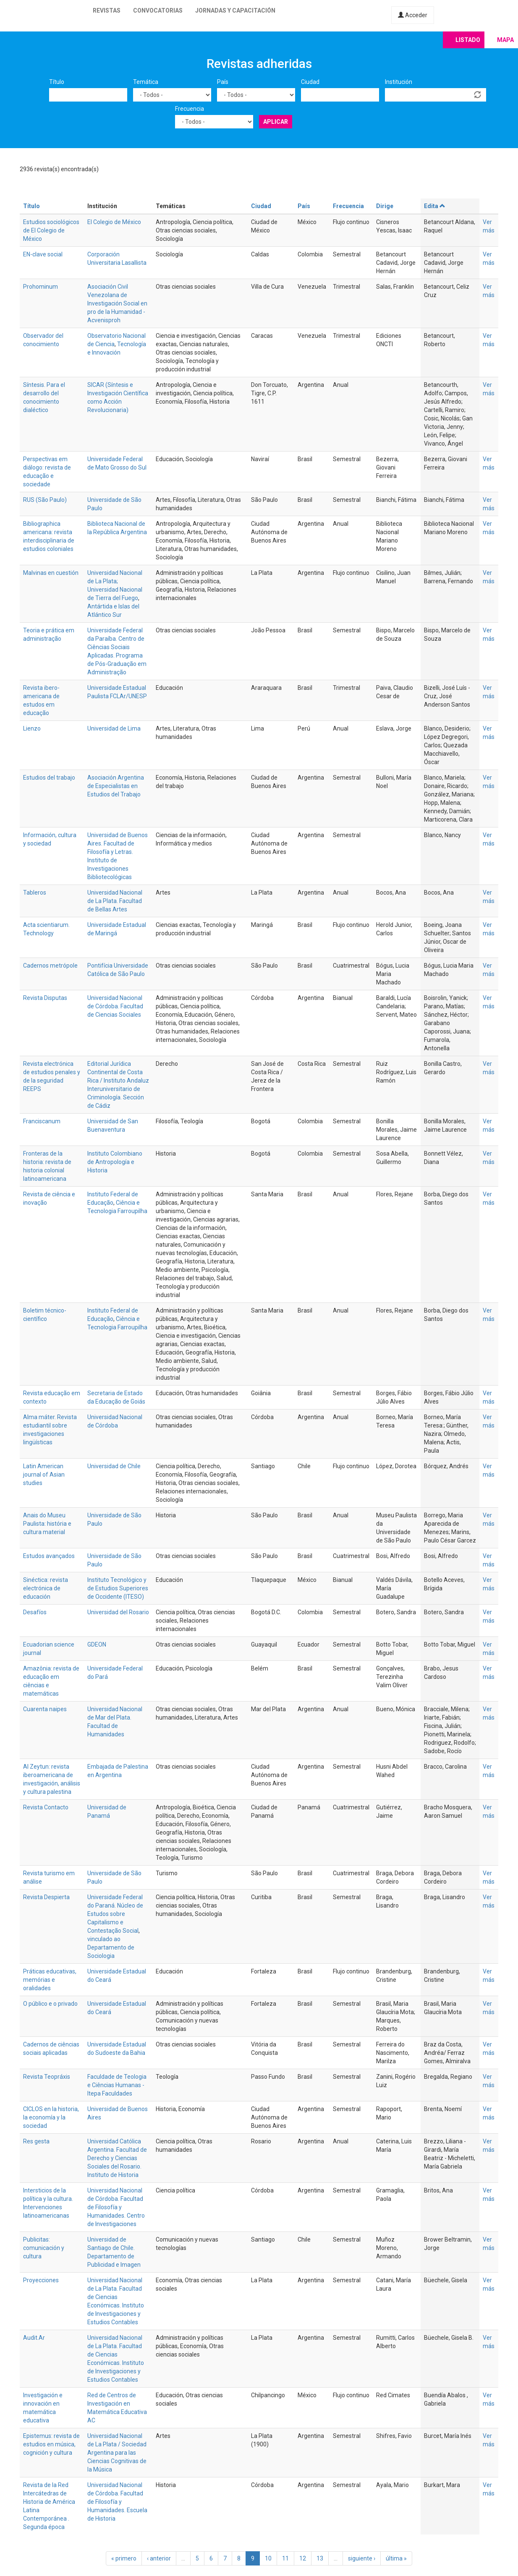 The height and width of the screenshot is (2576, 518). What do you see at coordinates (114, 901) in the screenshot?
I see `Universidad Nacional de La Plata. Facultad de Bellas Artes` at bounding box center [114, 901].